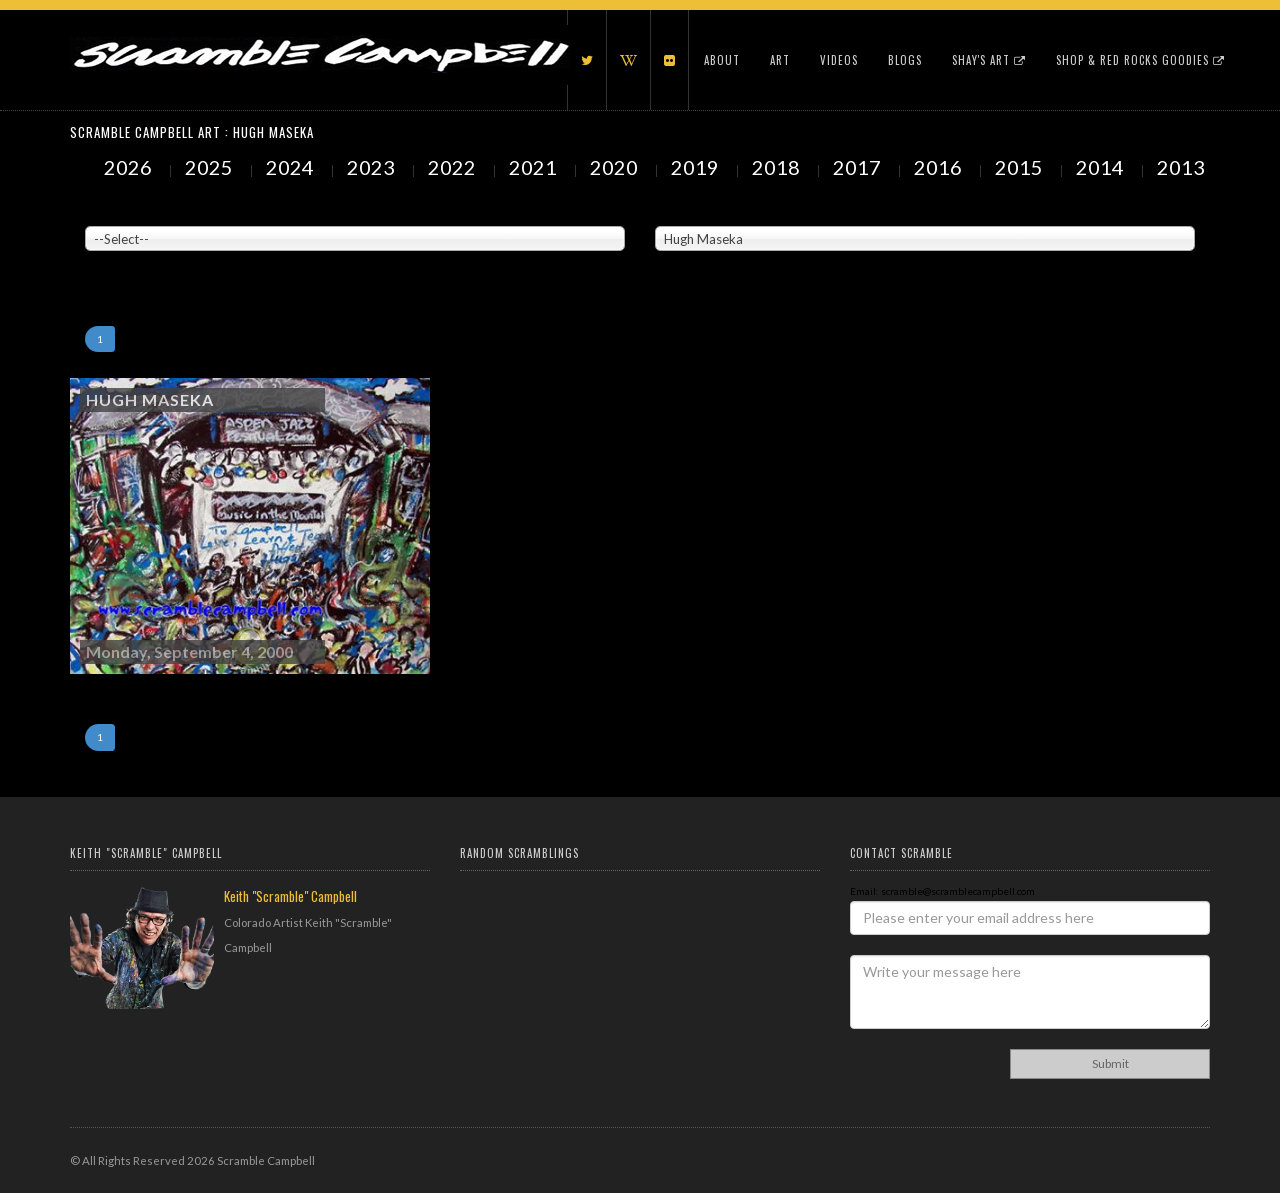  I want to click on Shay's Art, so click(989, 60).